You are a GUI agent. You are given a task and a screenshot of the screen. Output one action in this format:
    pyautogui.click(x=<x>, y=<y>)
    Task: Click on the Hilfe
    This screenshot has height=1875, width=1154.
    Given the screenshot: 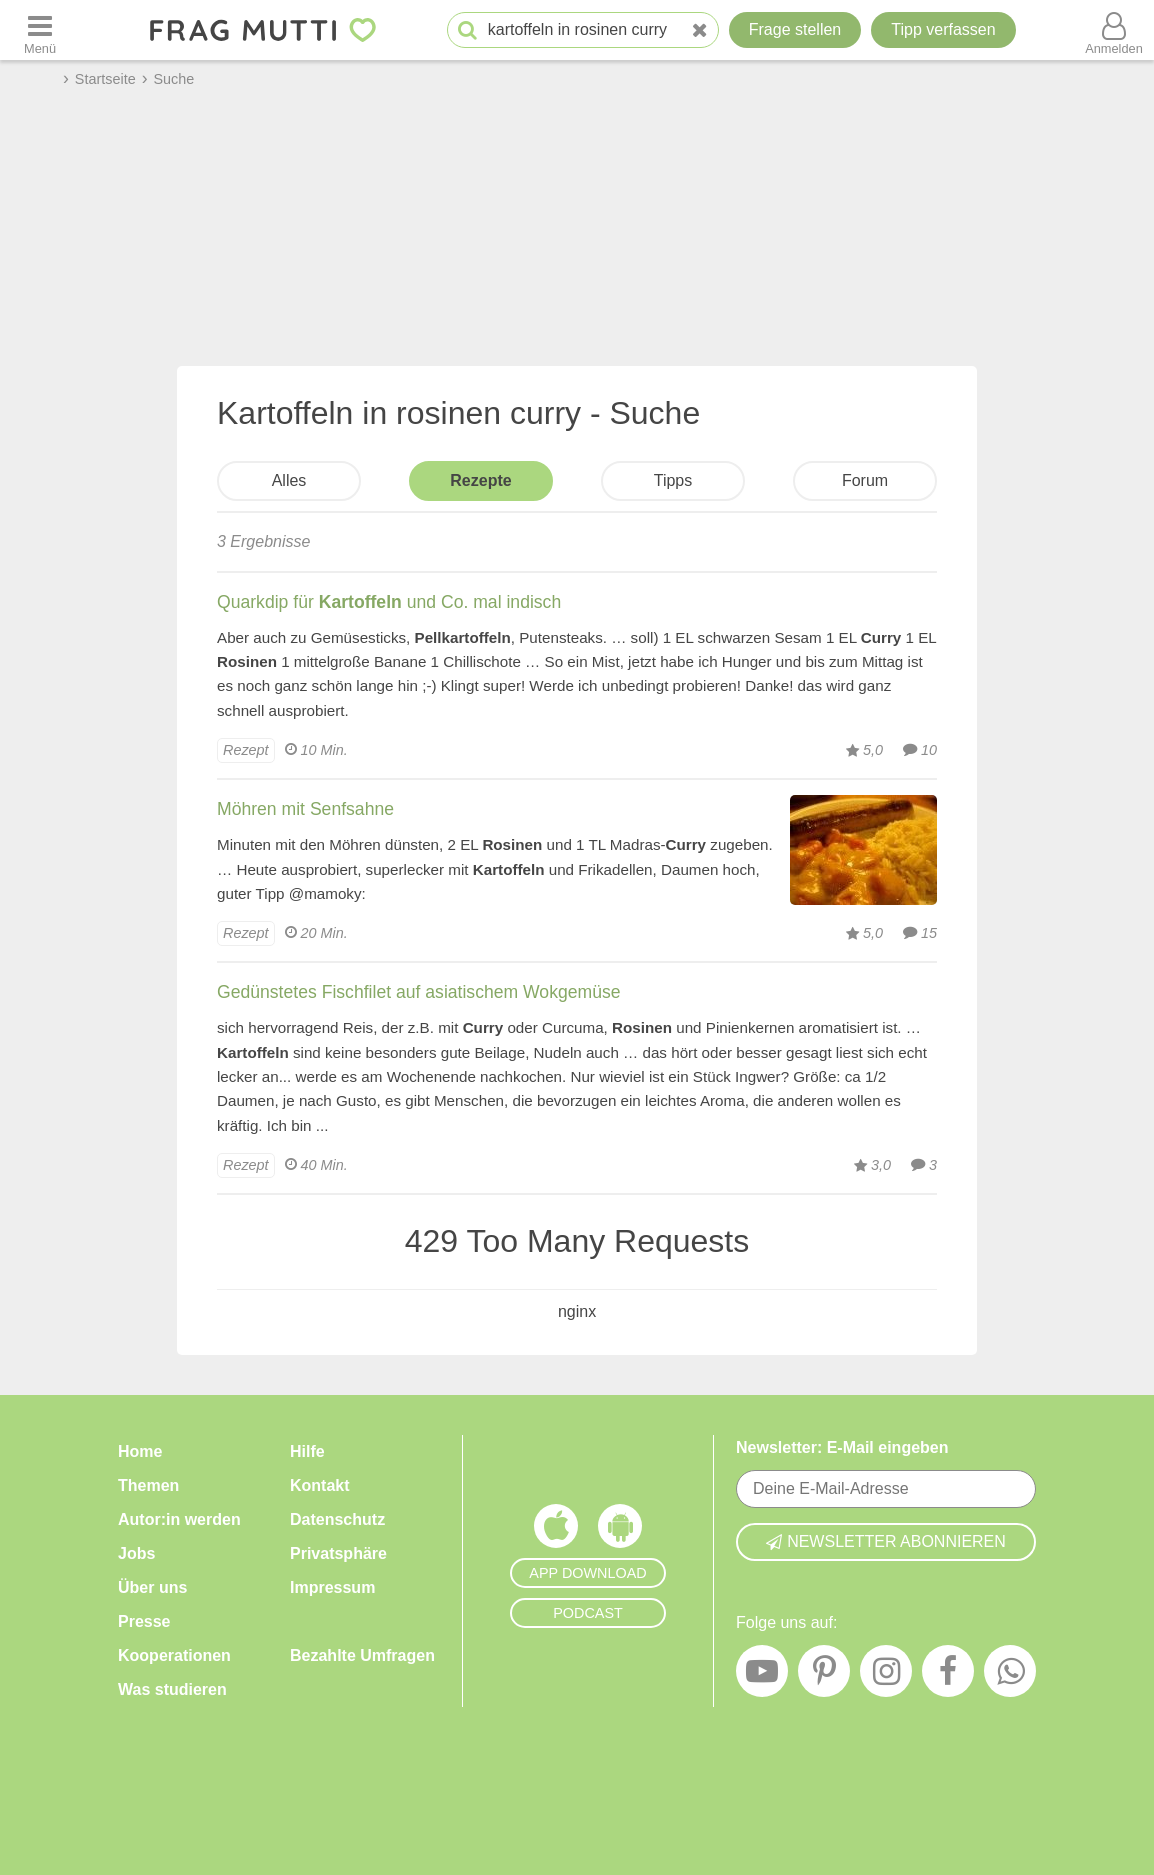 What is the action you would take?
    pyautogui.click(x=307, y=1451)
    